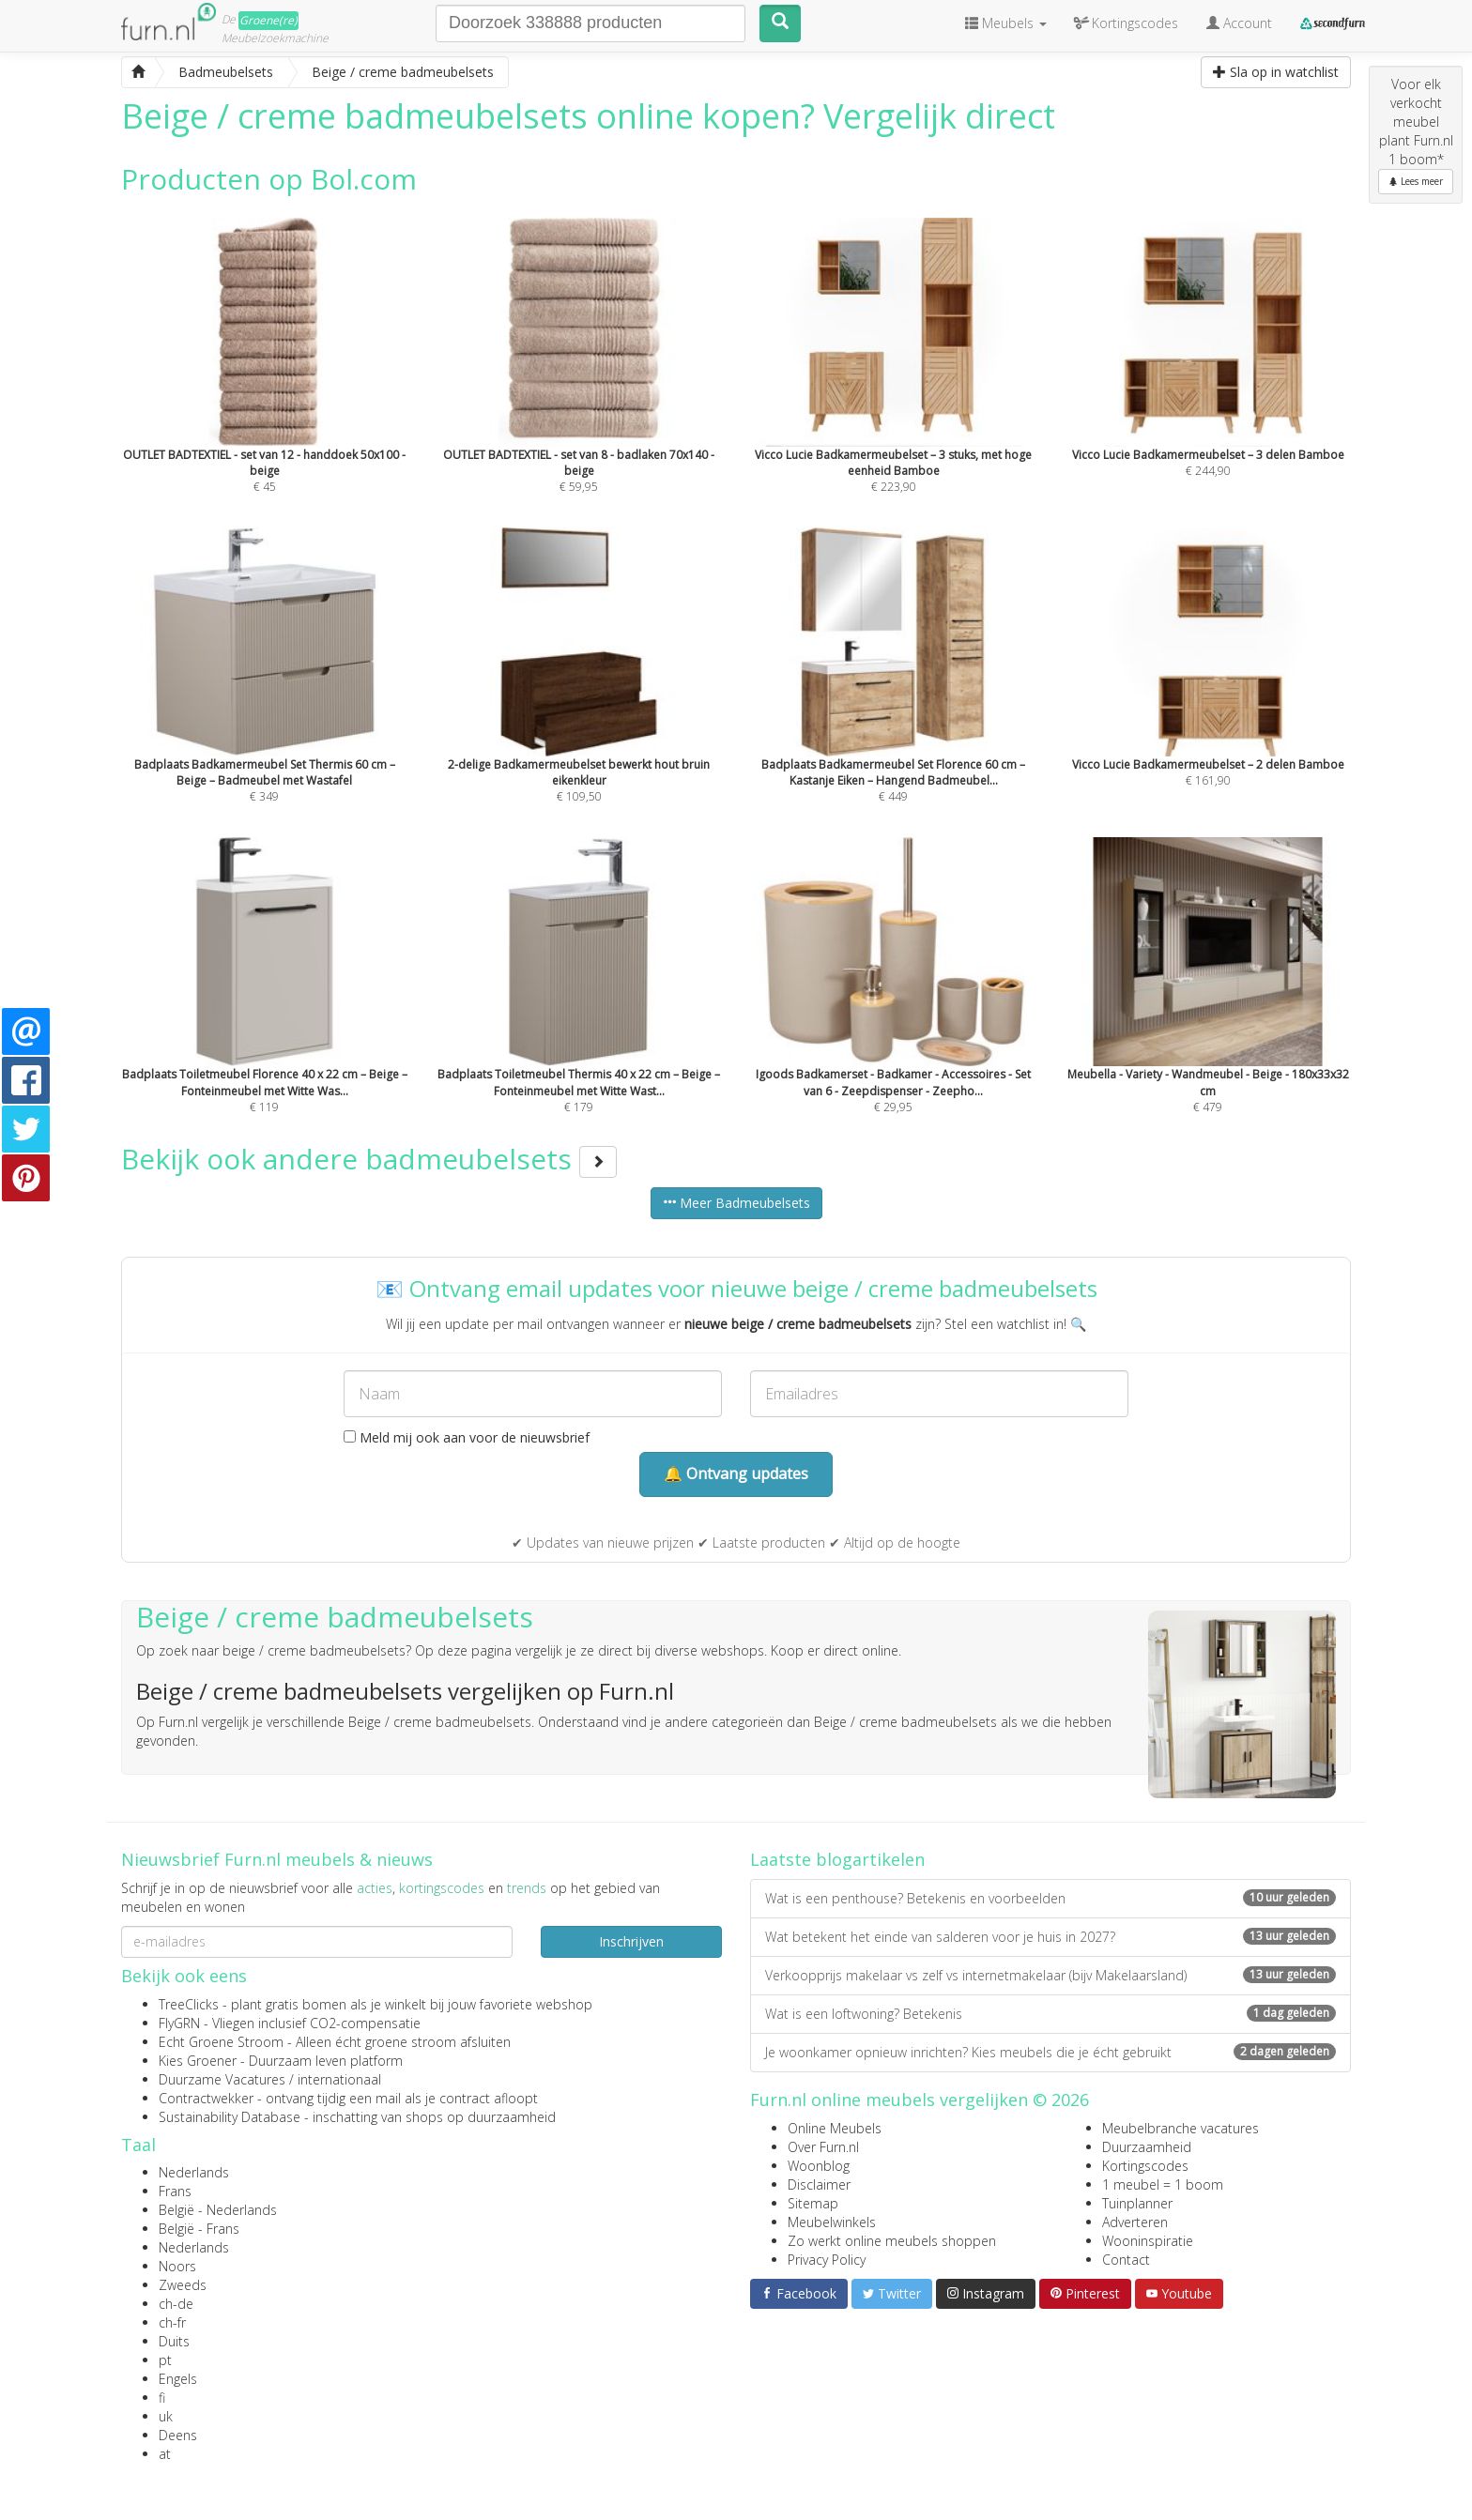 Image resolution: width=1472 pixels, height=2520 pixels. I want to click on 1 meubel = 1 boom, so click(1162, 2184).